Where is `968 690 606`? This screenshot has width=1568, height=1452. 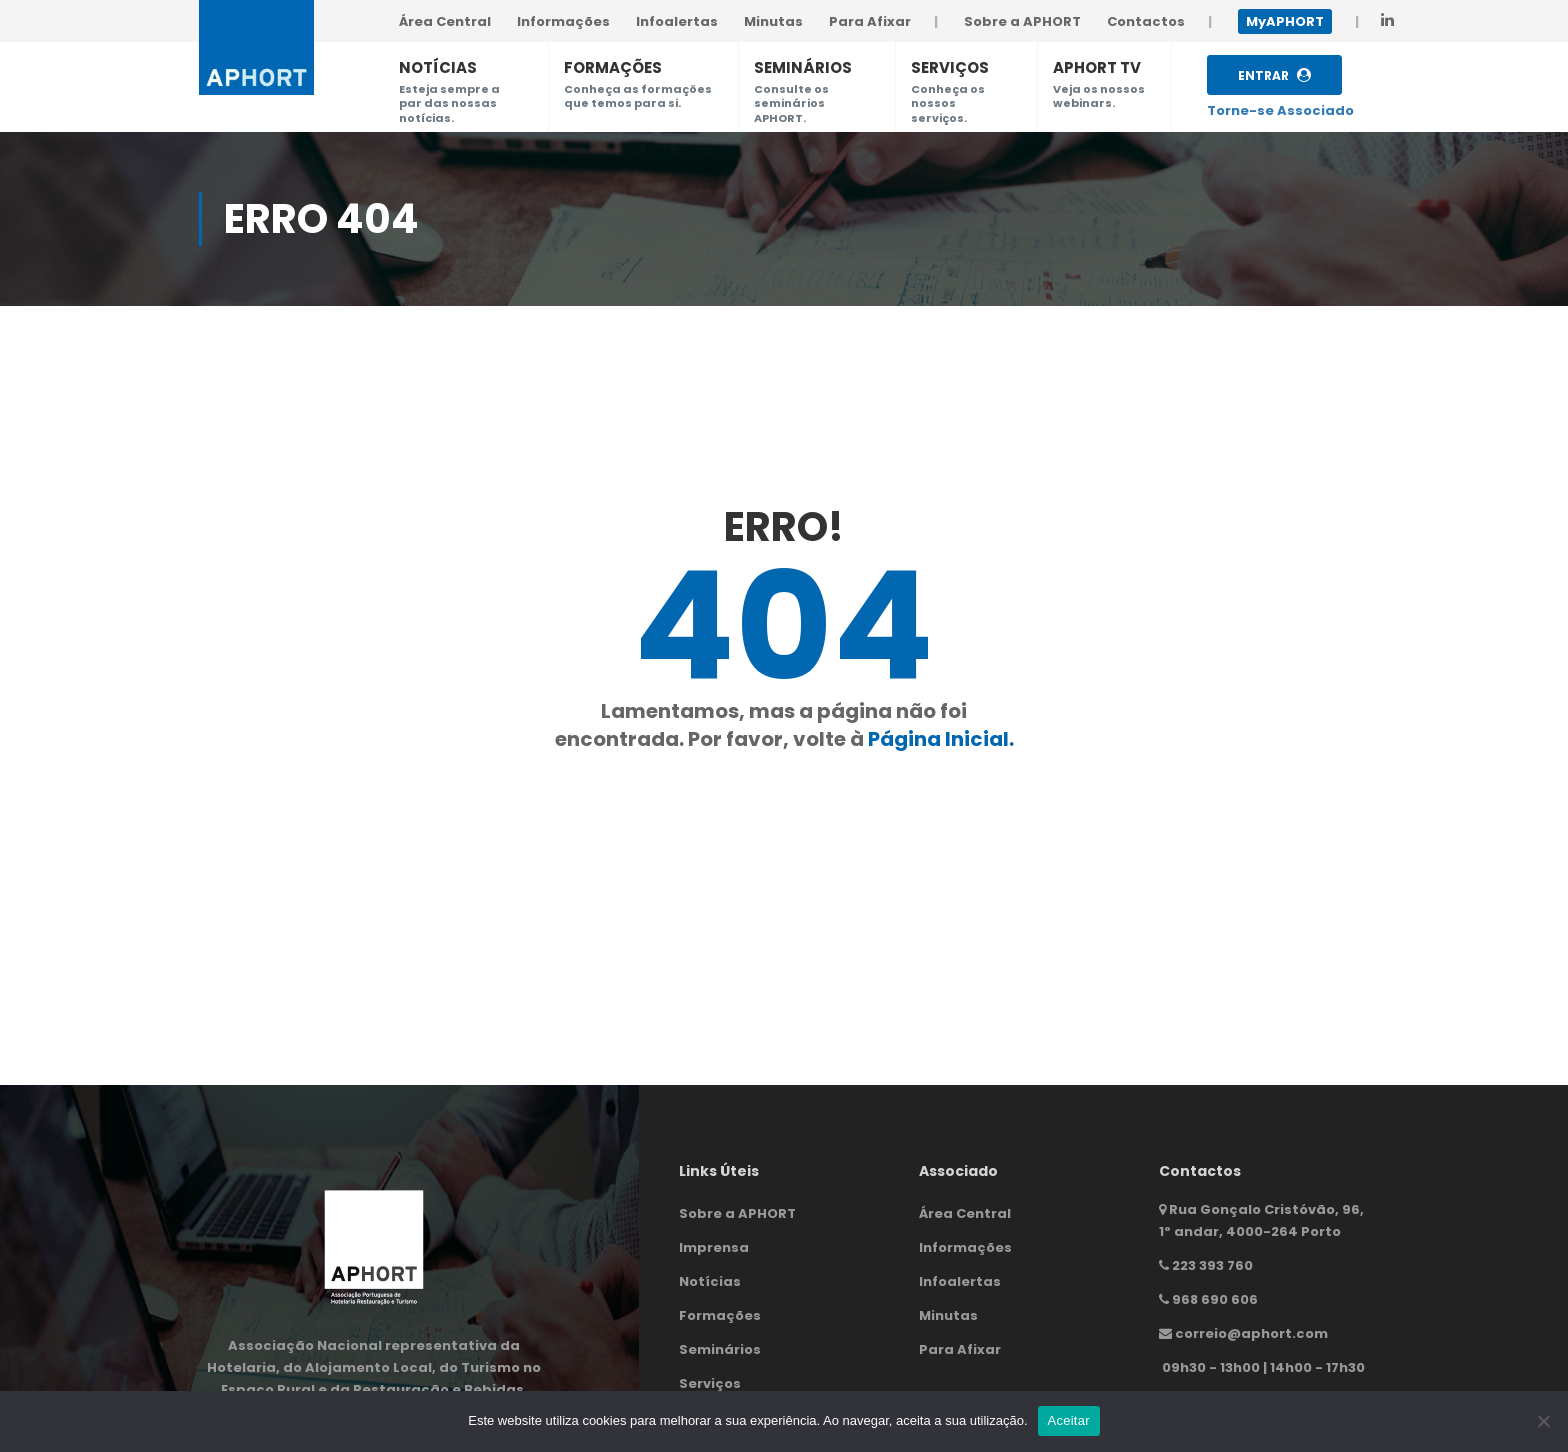
968 690 606 is located at coordinates (1215, 1299).